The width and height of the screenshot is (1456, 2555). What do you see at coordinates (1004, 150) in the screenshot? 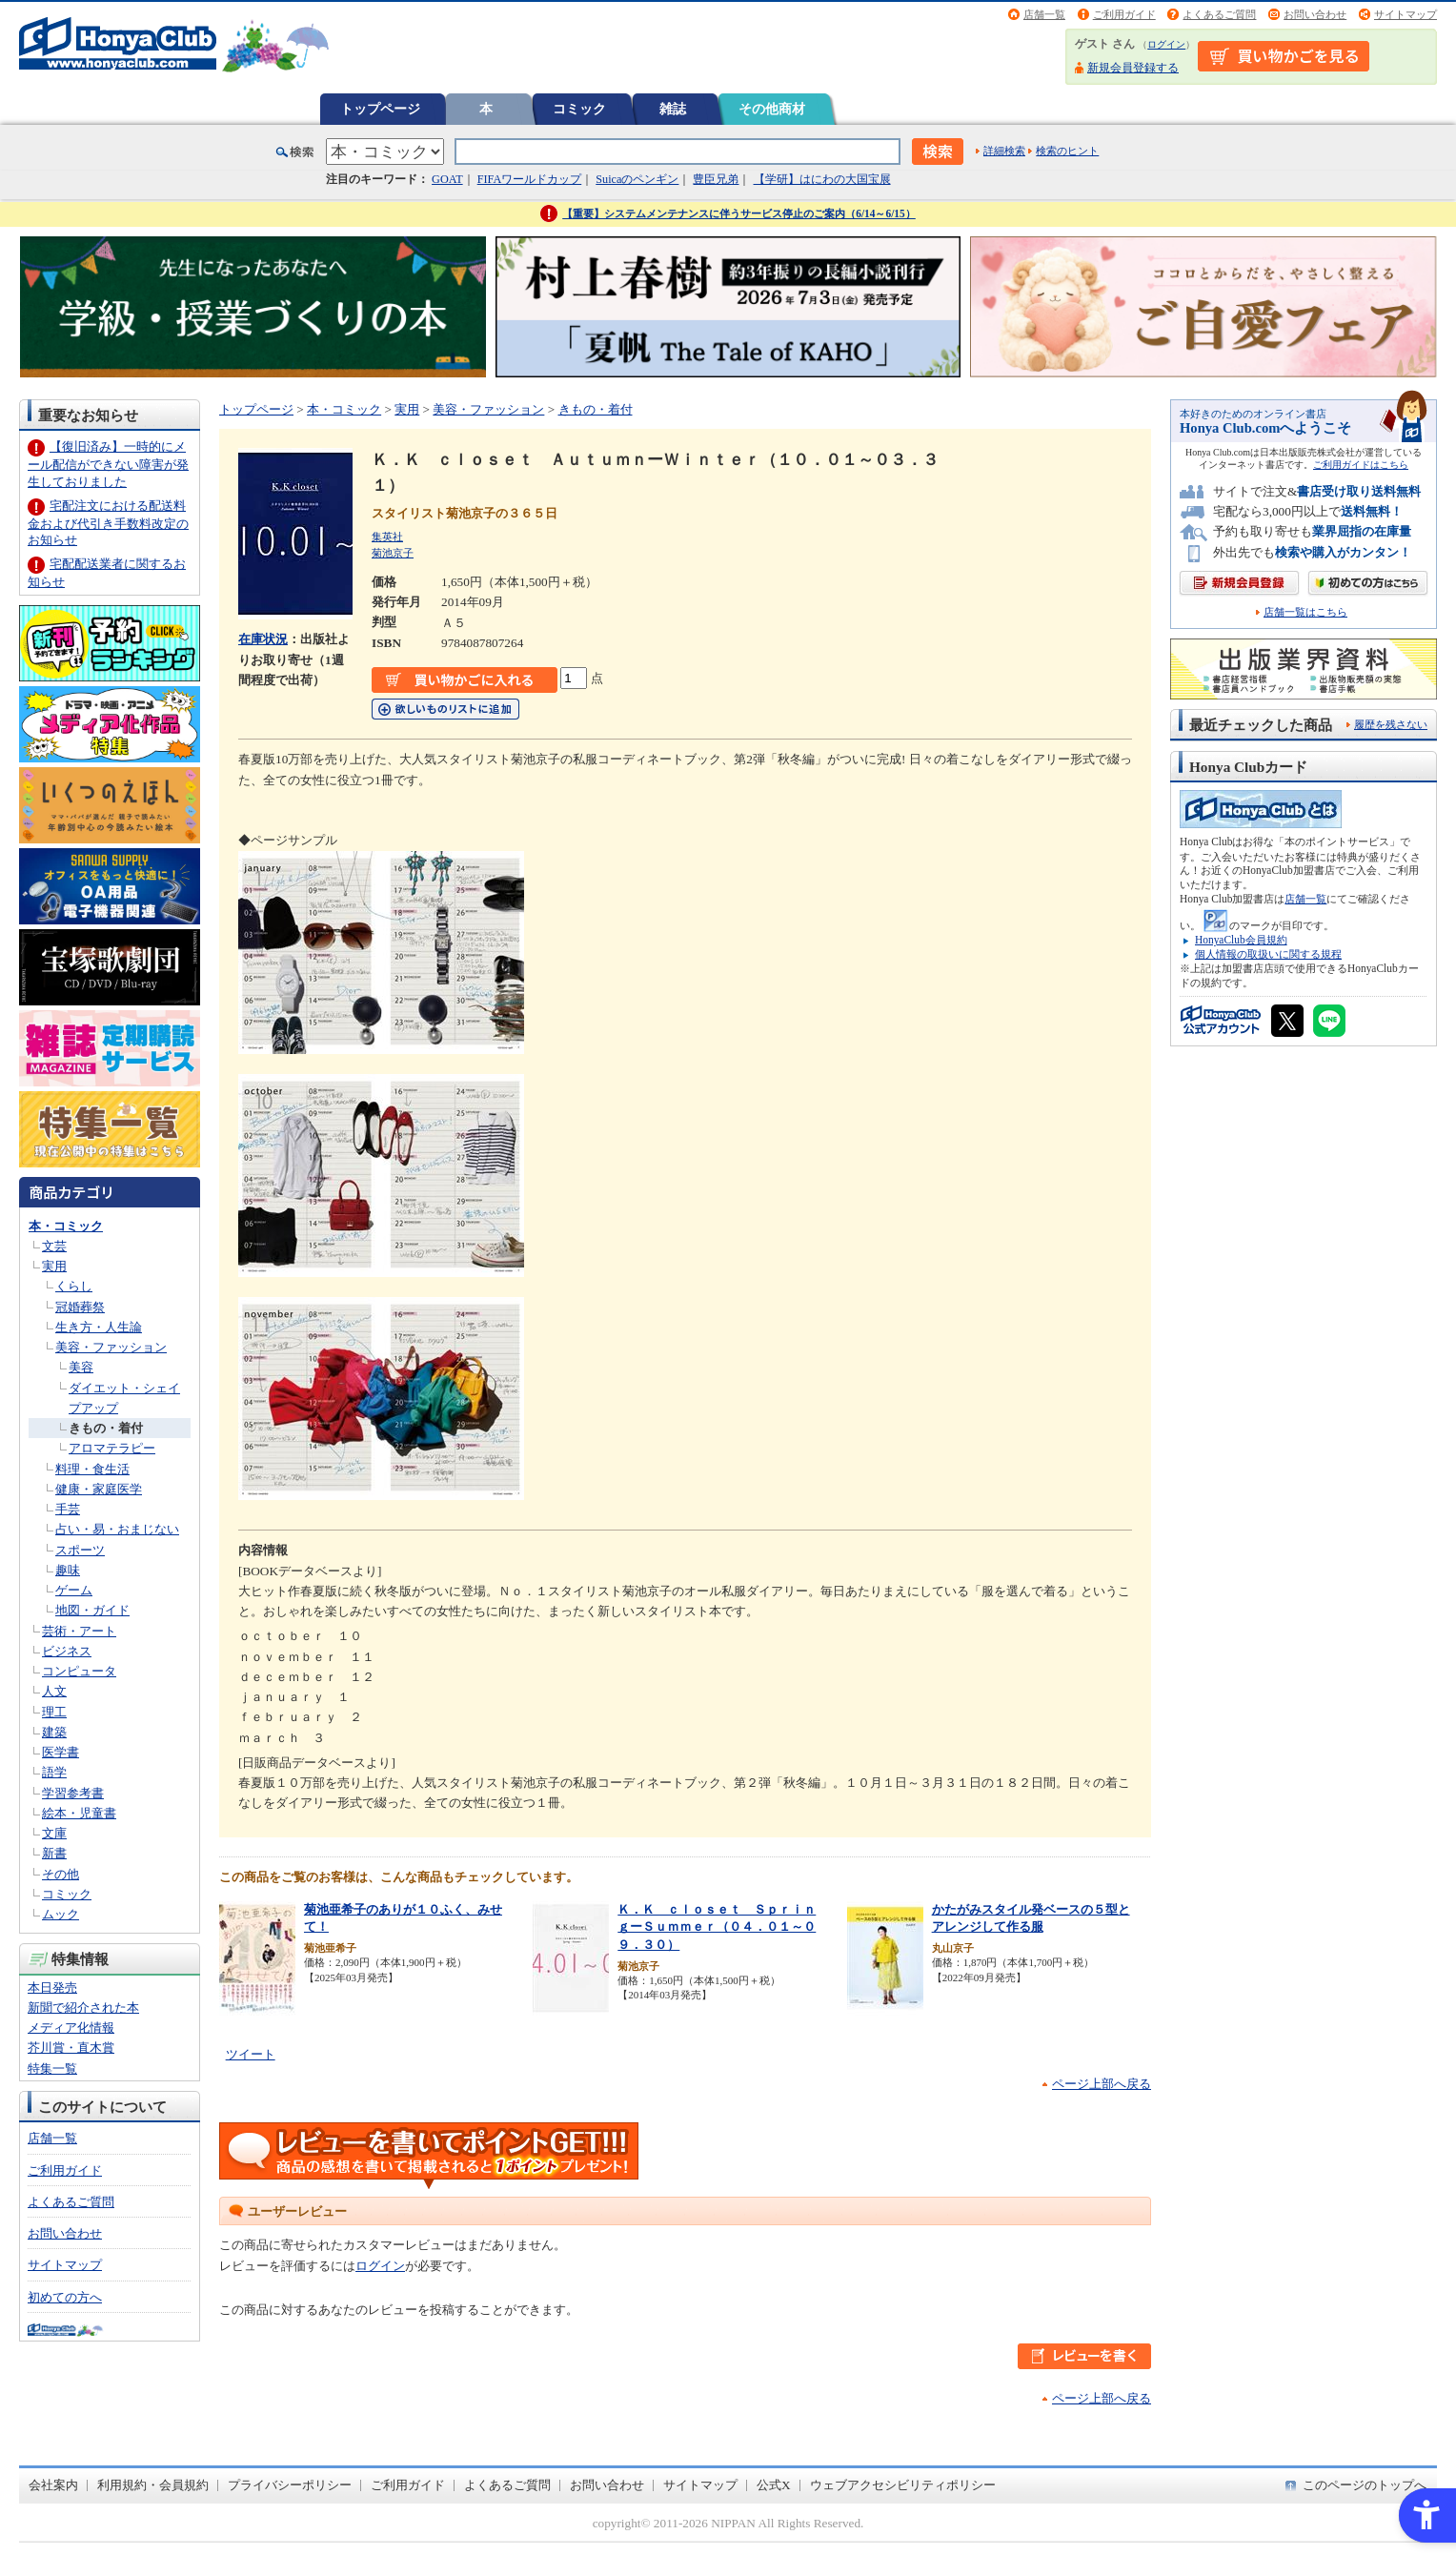
I see `詳細検索` at bounding box center [1004, 150].